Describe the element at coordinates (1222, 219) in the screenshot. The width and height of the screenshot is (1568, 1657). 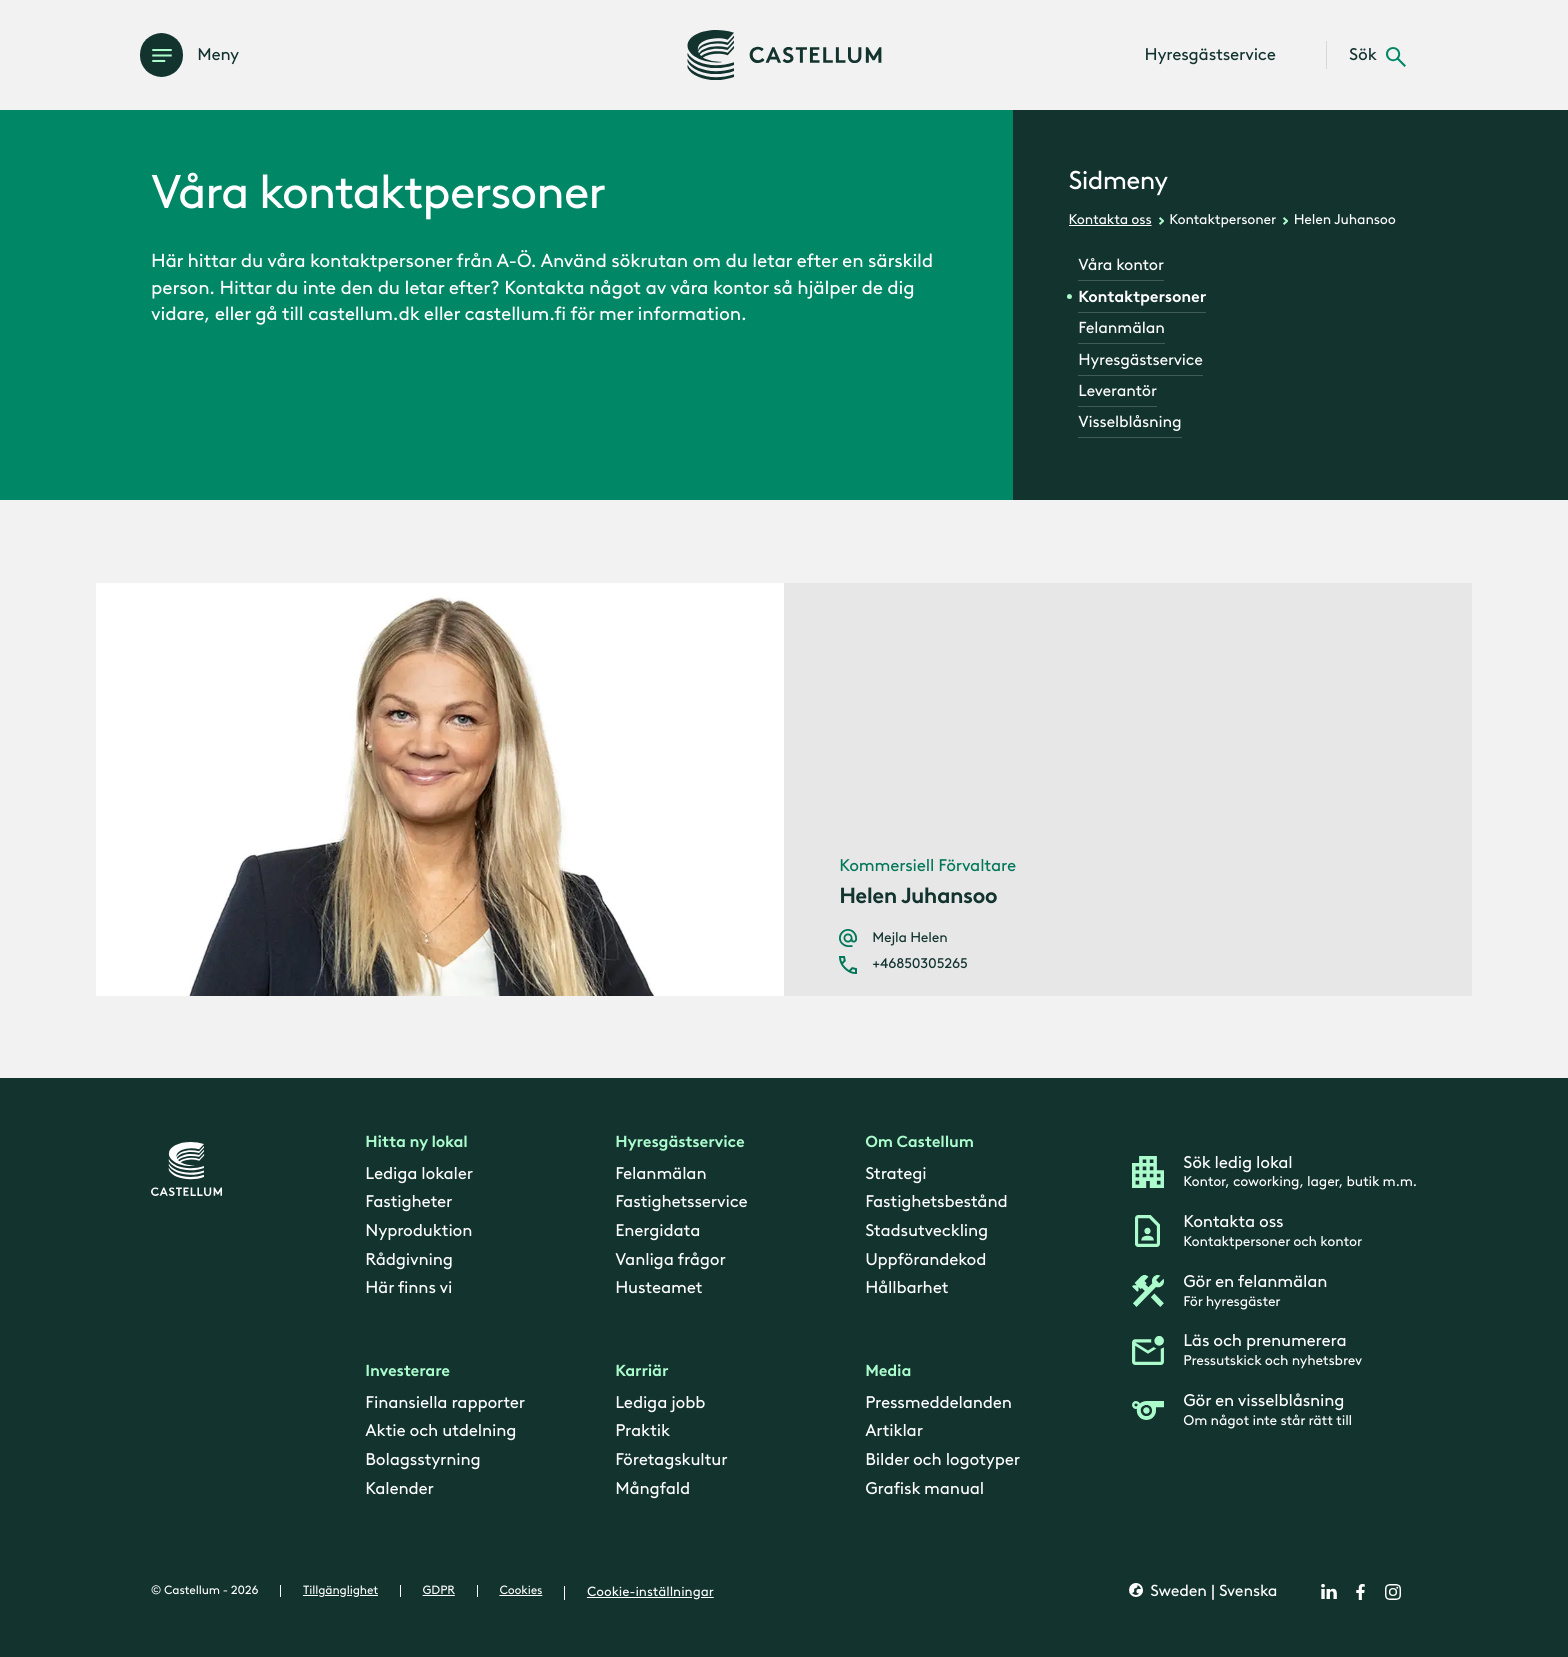
I see `Kontaktpersoner` at that location.